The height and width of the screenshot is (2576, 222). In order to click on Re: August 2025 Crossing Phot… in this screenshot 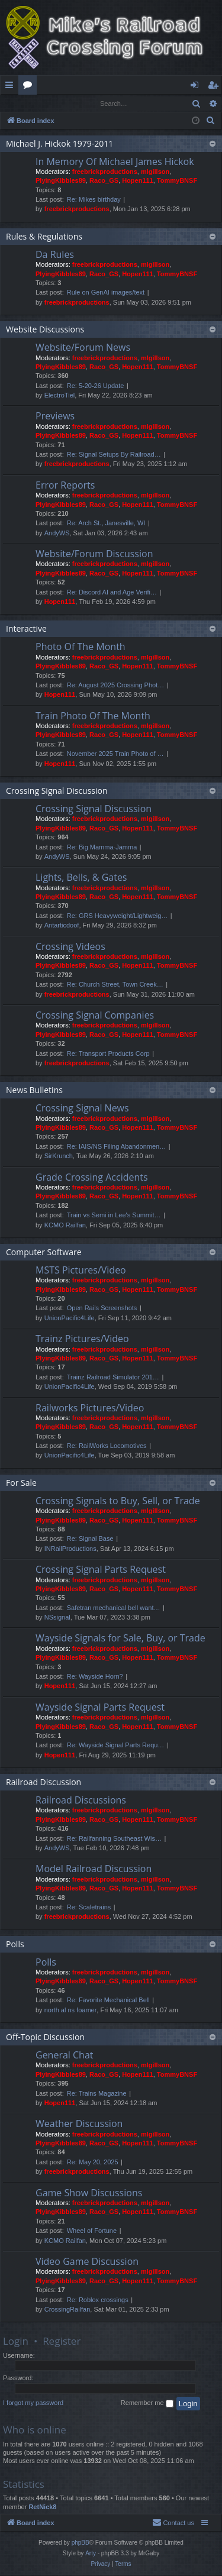, I will do `click(115, 685)`.